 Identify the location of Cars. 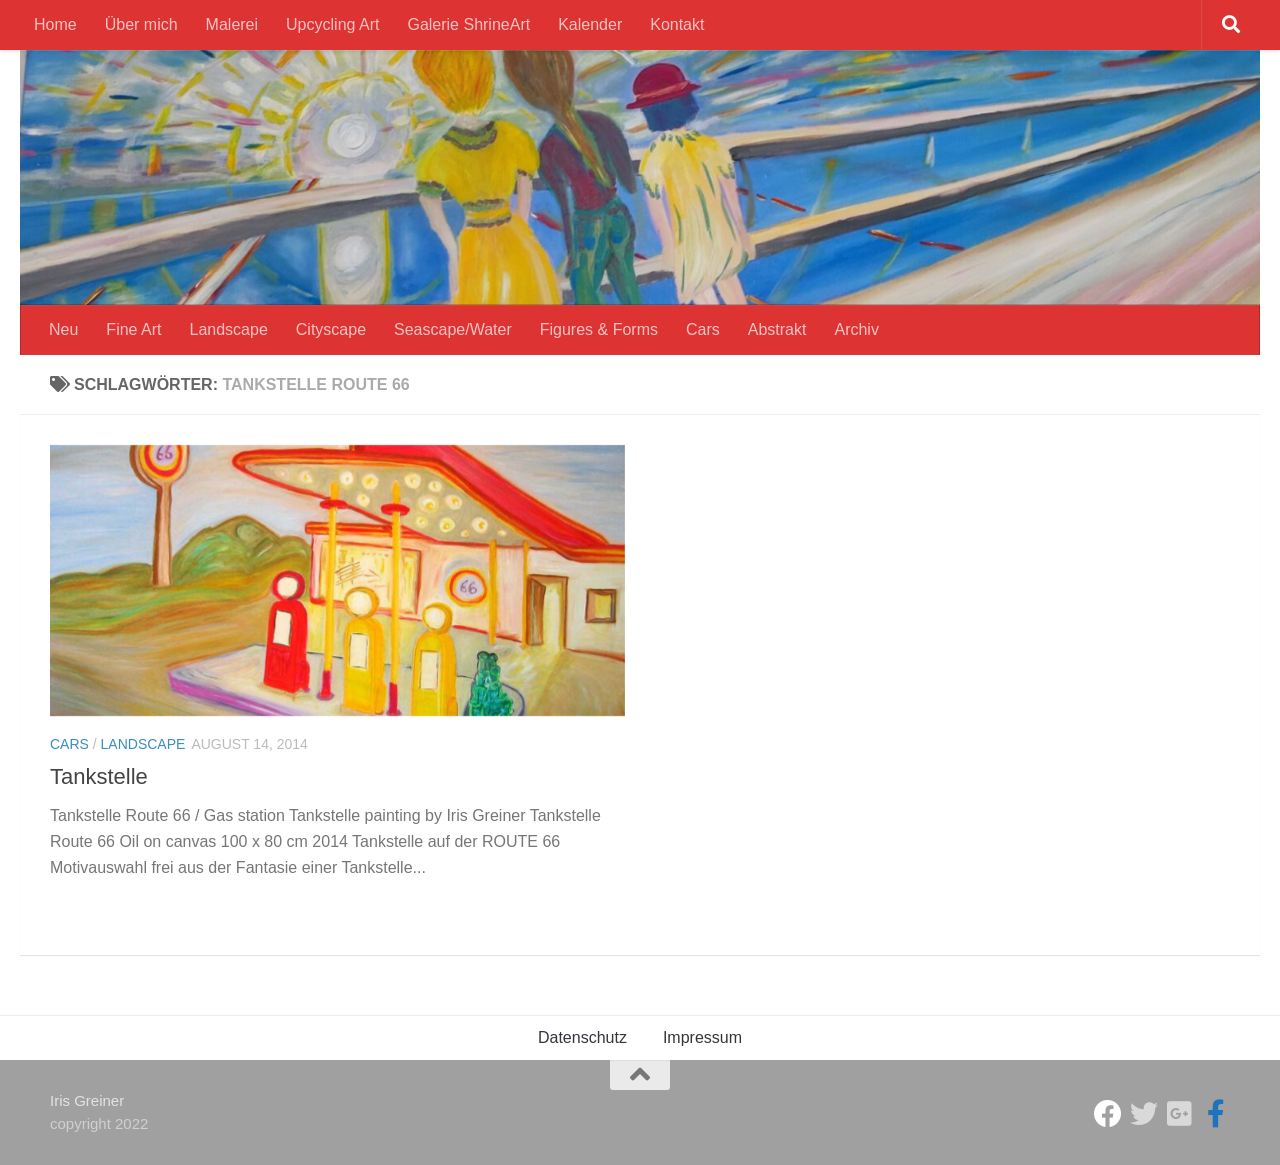
(703, 329).